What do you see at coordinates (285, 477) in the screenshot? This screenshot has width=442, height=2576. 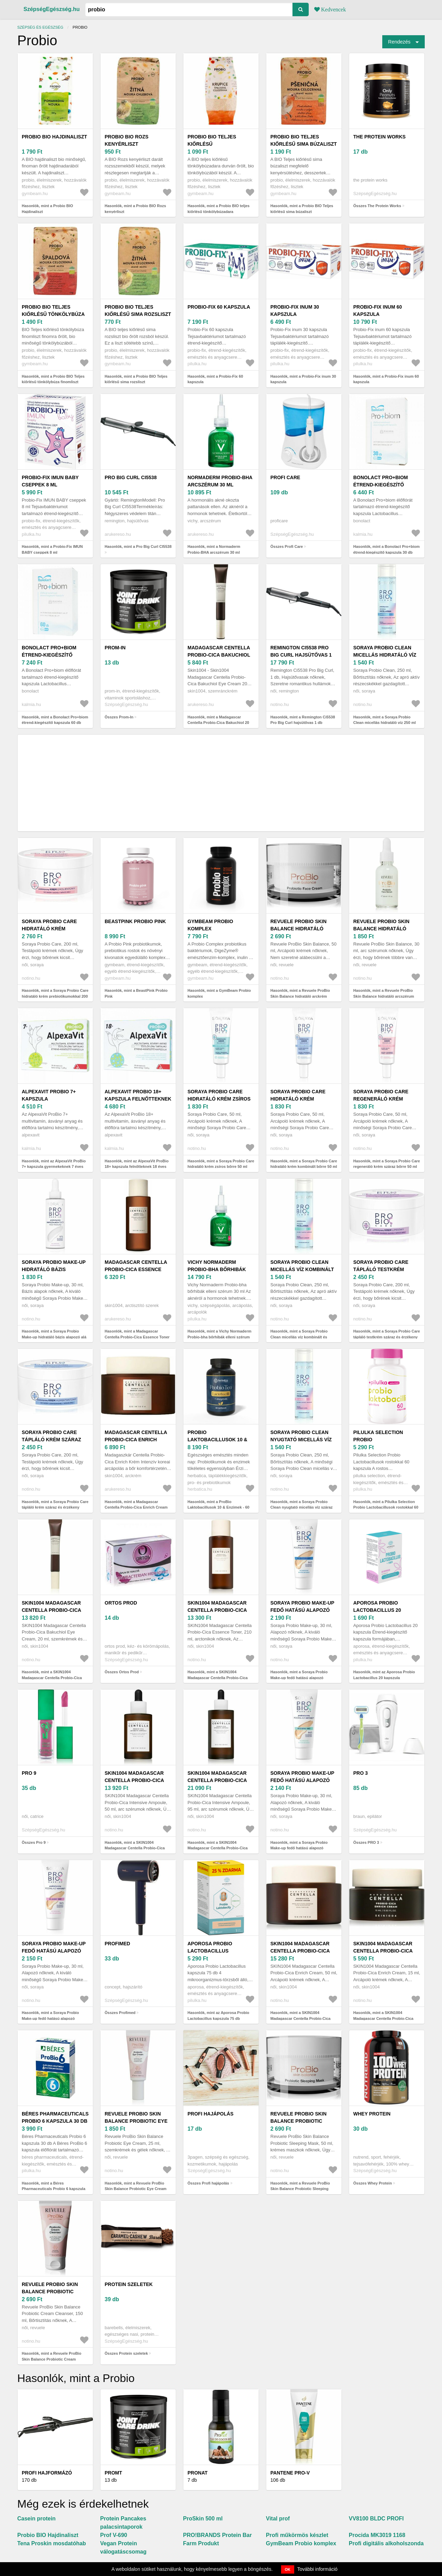 I see `Profi Care` at bounding box center [285, 477].